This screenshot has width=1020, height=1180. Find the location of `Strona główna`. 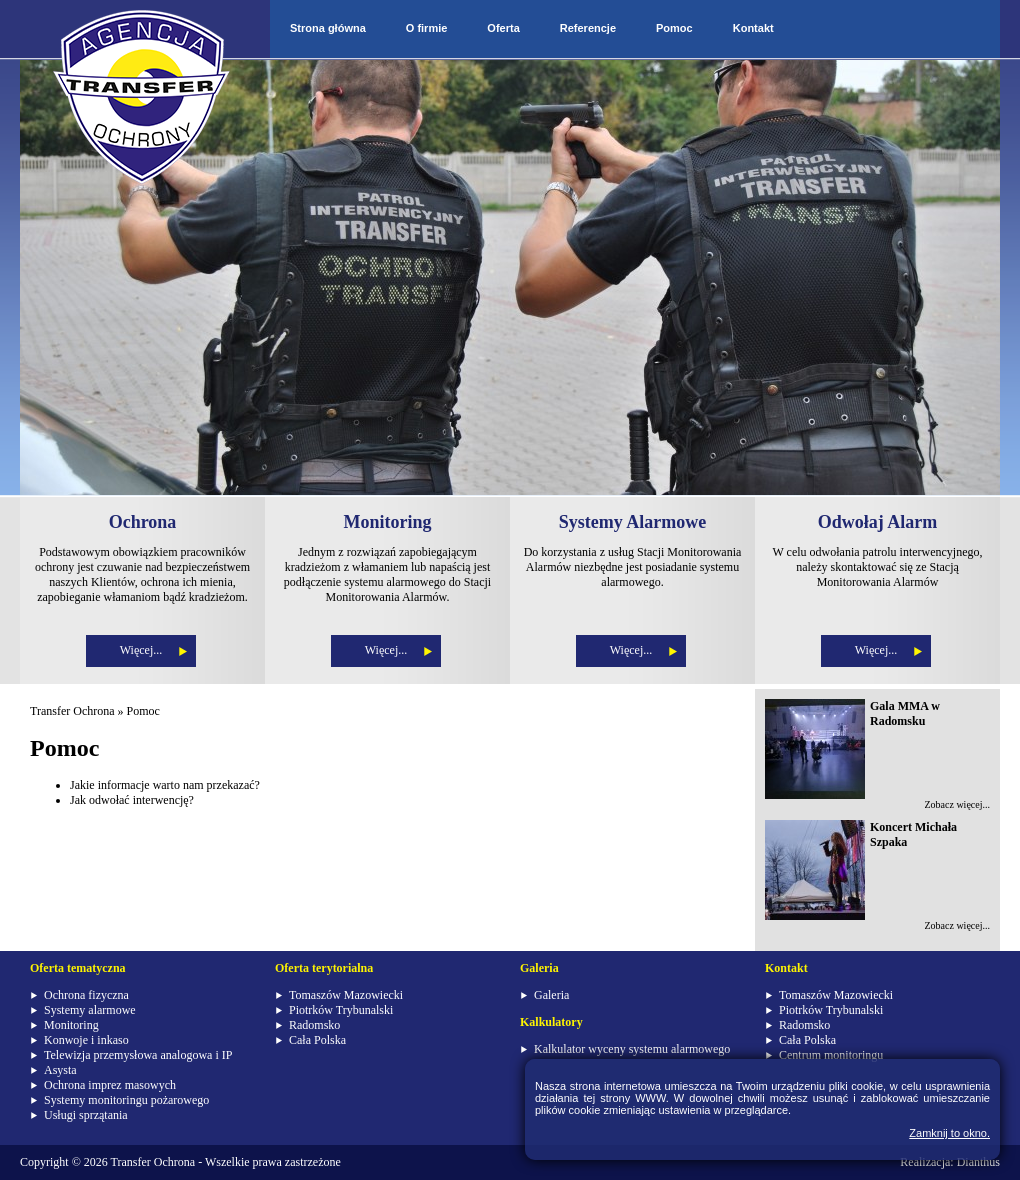

Strona główna is located at coordinates (328, 28).